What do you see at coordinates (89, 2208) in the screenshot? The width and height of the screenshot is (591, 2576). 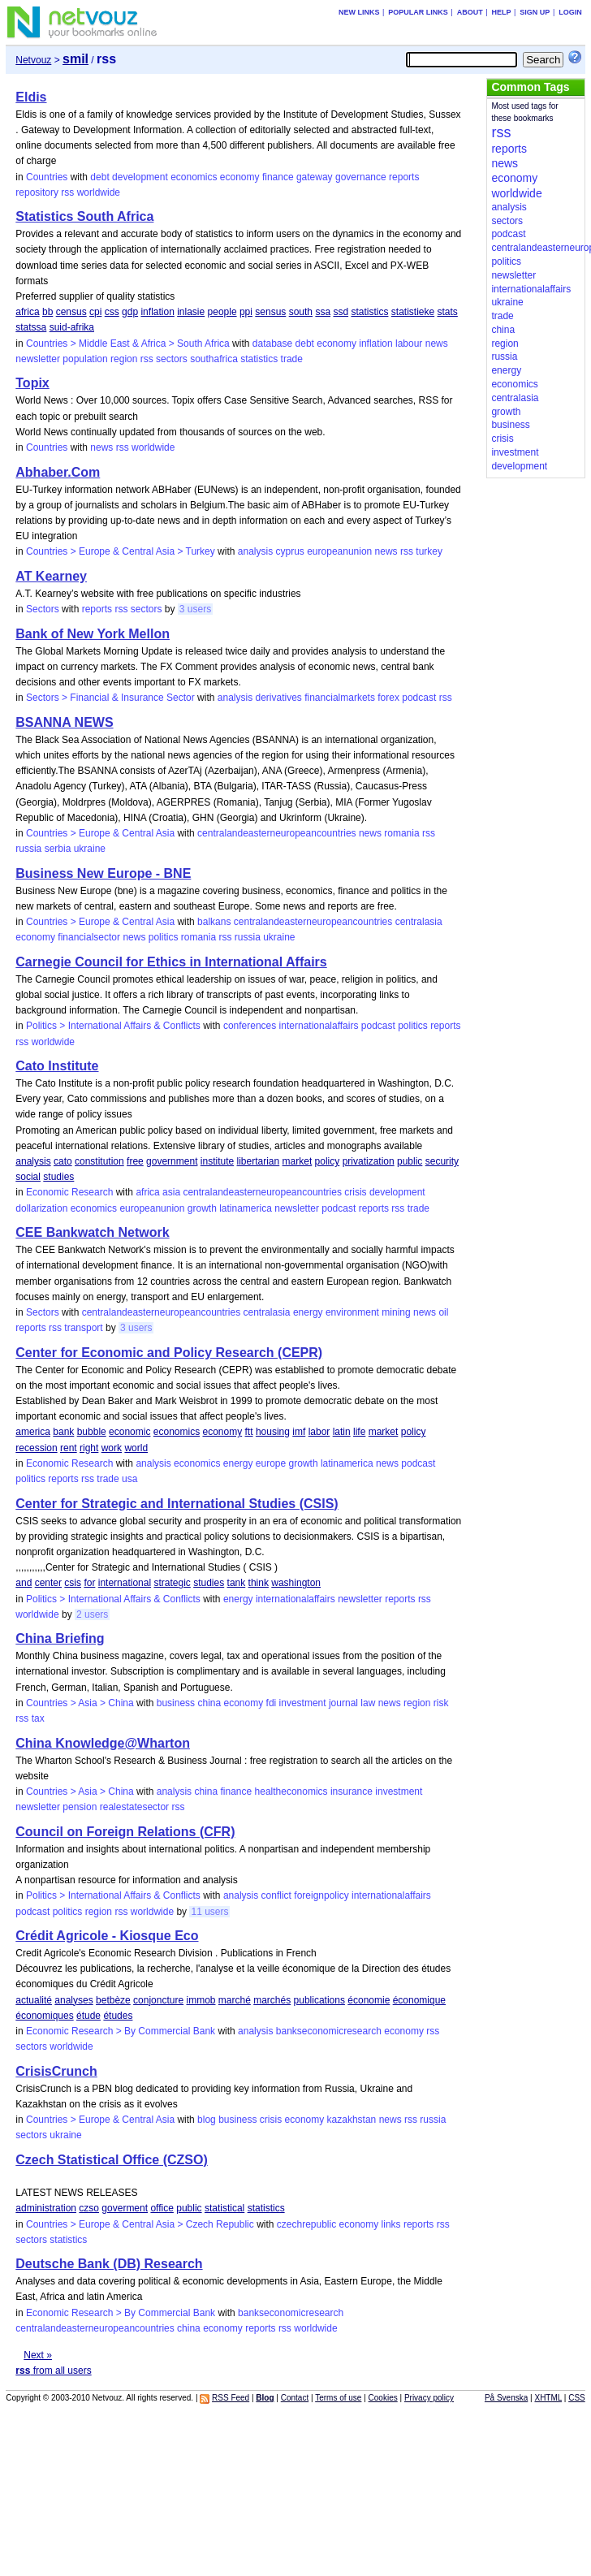 I see `czso` at bounding box center [89, 2208].